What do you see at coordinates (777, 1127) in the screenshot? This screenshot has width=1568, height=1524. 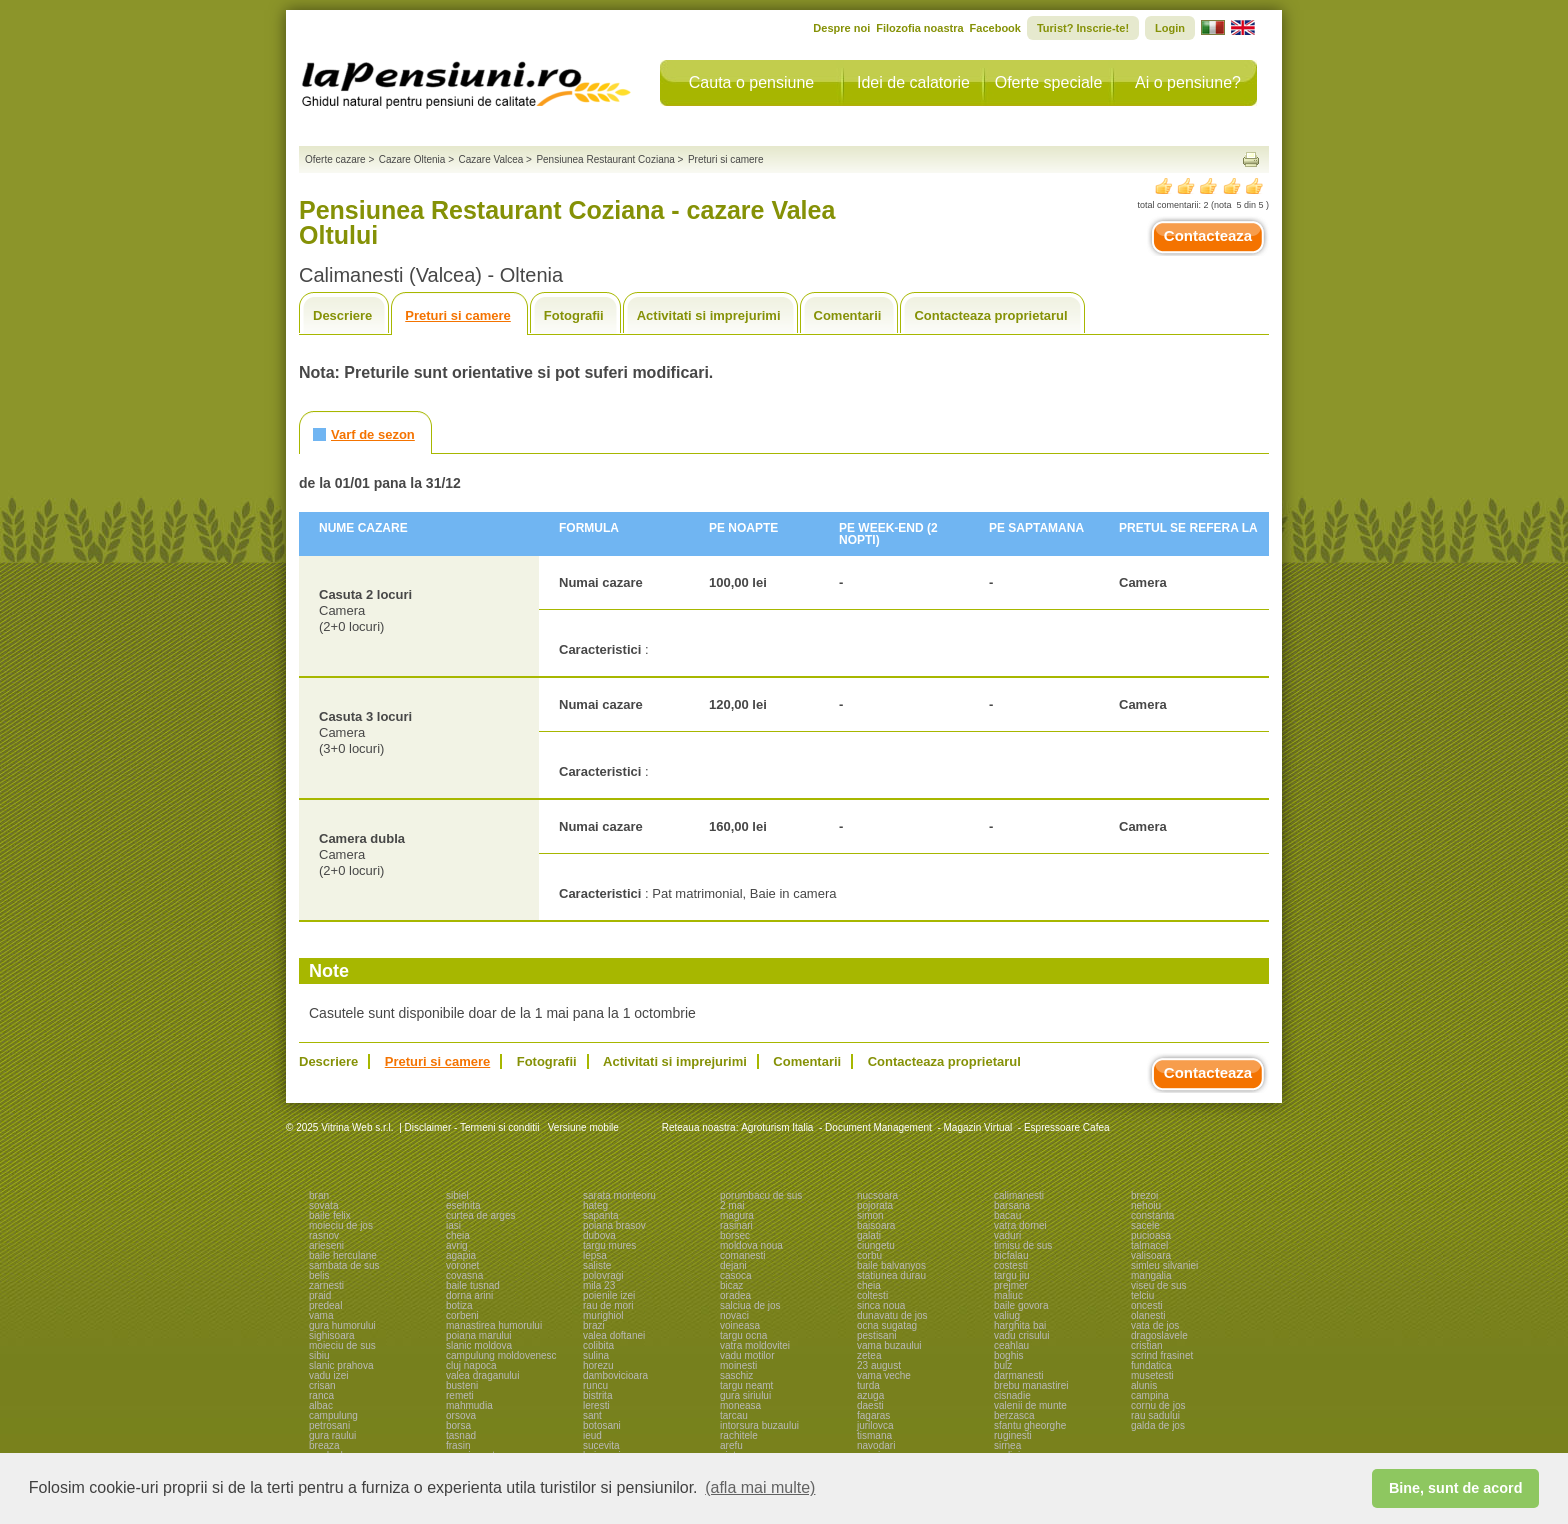 I see `Agroturism Italia` at bounding box center [777, 1127].